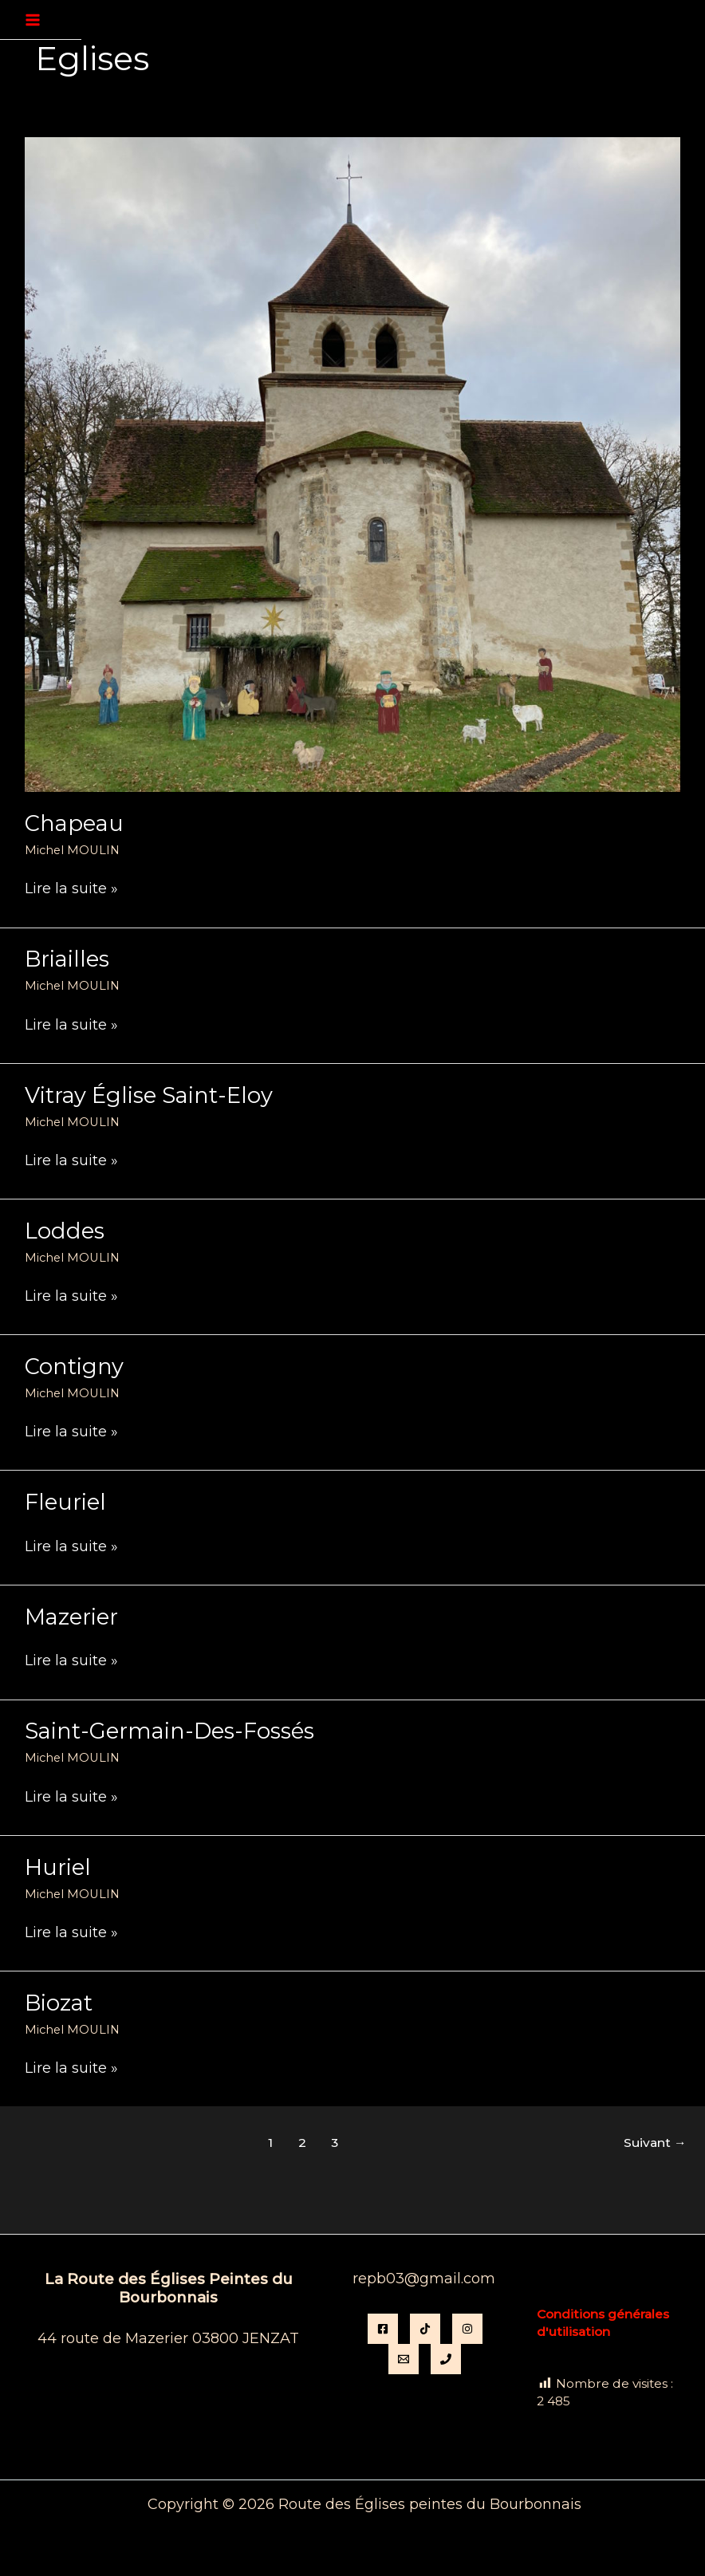  I want to click on [Facebook], so click(383, 2329).